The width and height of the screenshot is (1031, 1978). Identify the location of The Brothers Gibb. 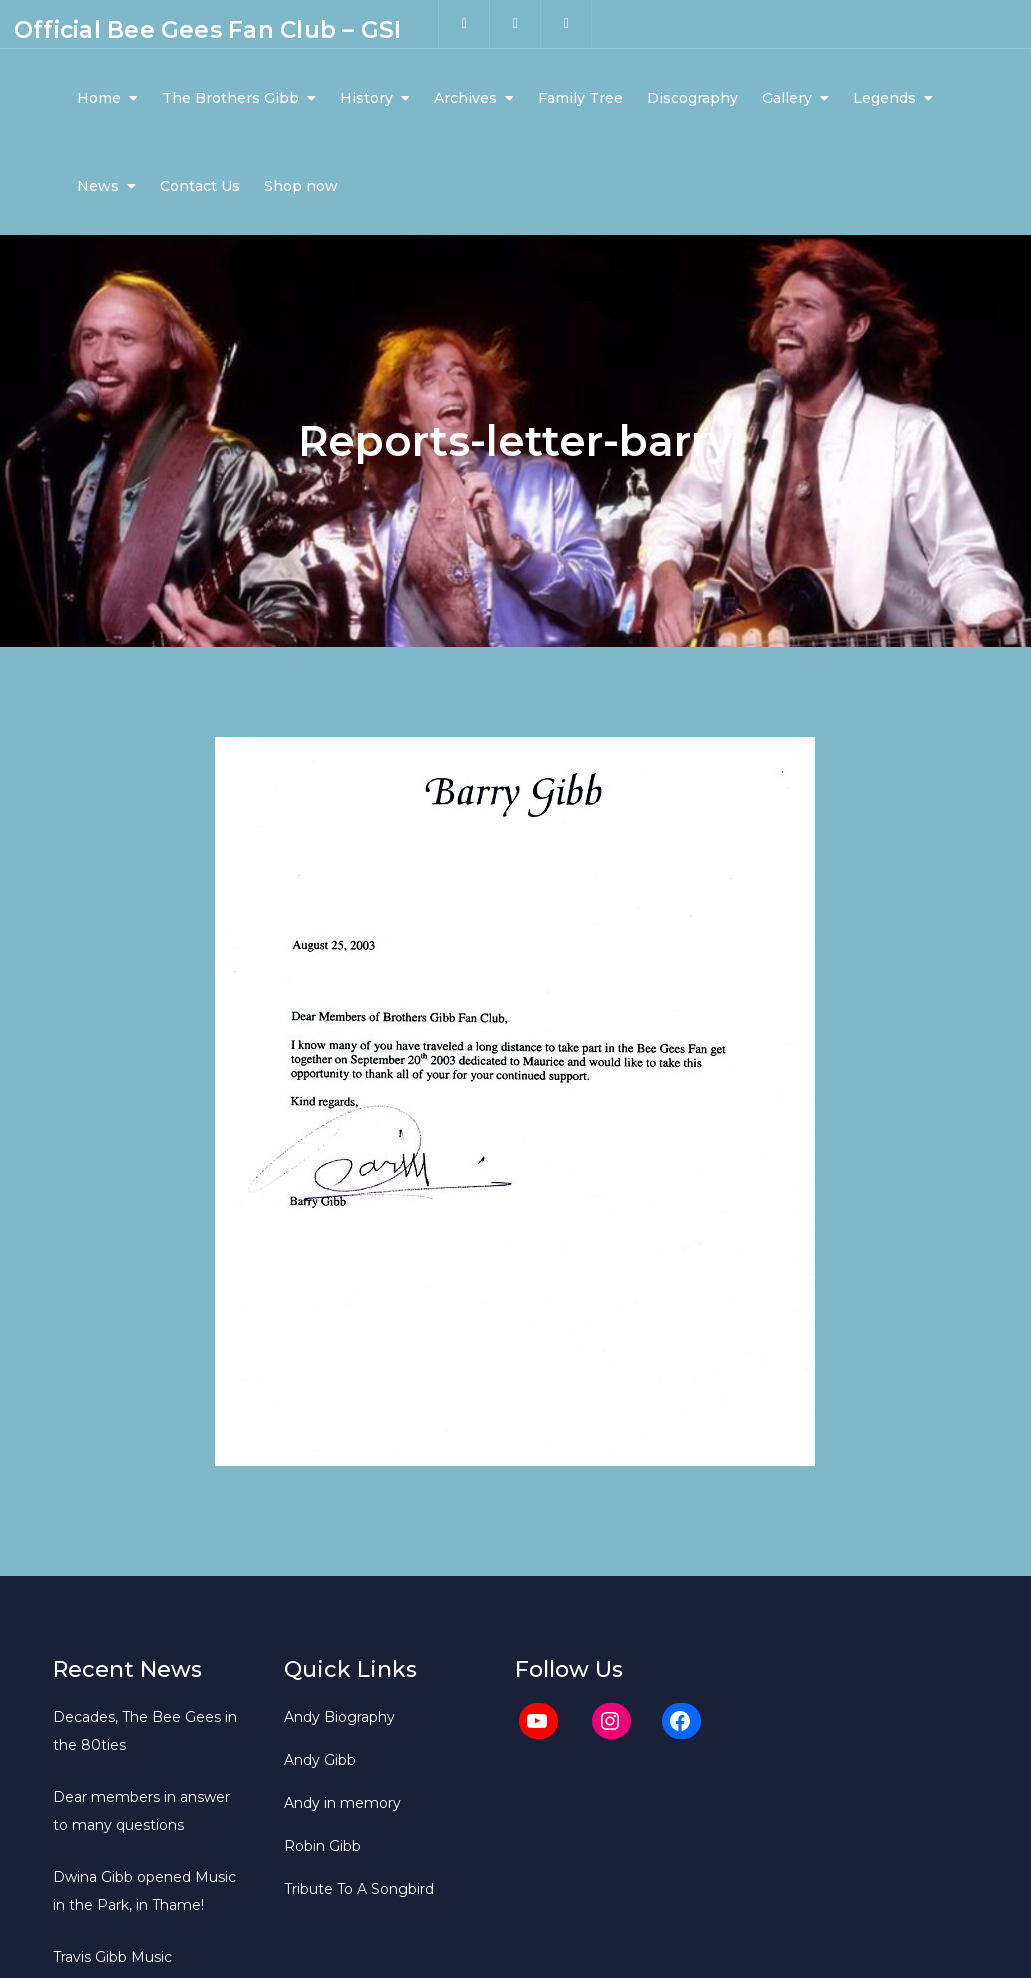
(230, 98).